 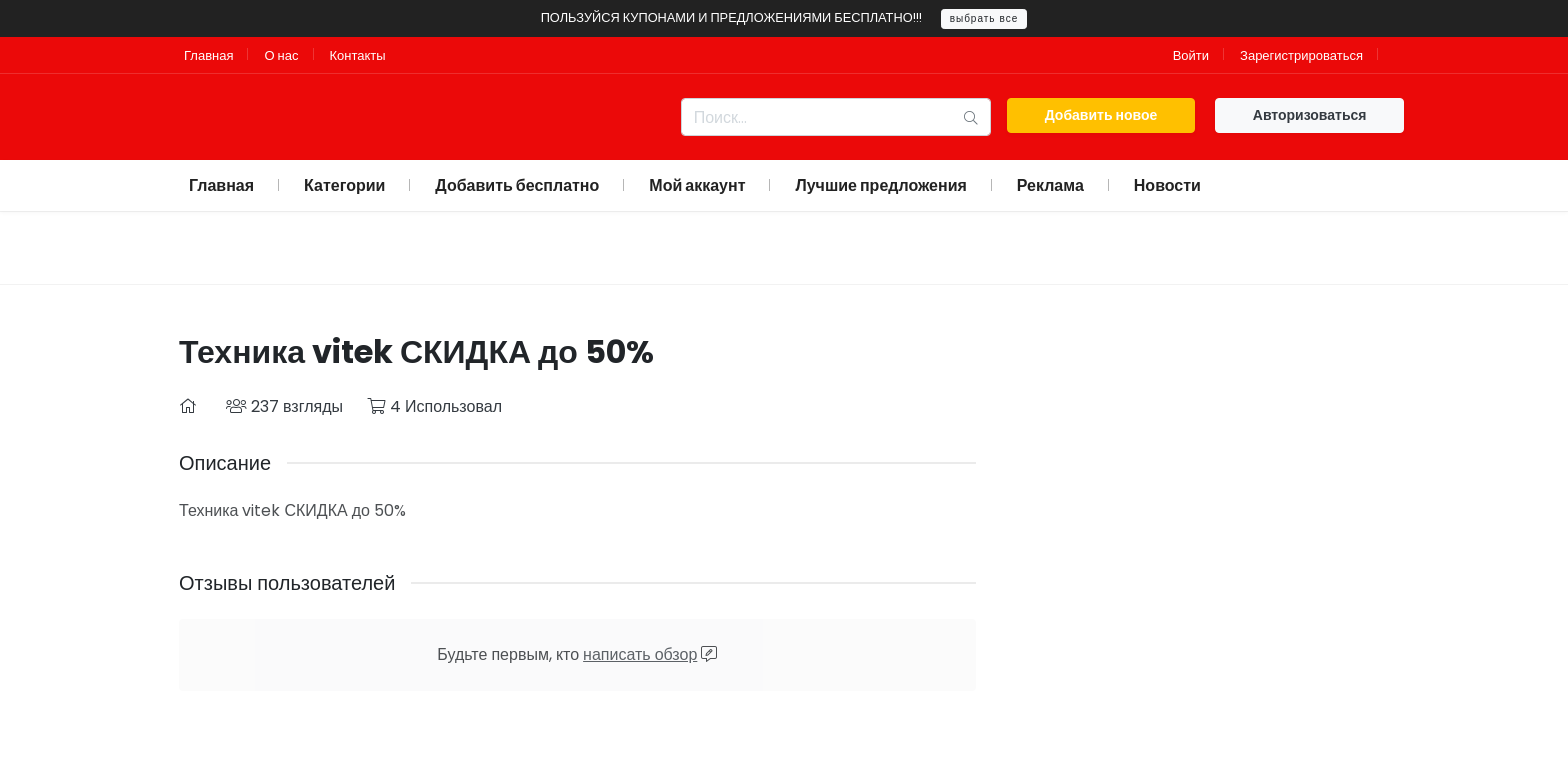 What do you see at coordinates (1050, 185) in the screenshot?
I see `Реклама` at bounding box center [1050, 185].